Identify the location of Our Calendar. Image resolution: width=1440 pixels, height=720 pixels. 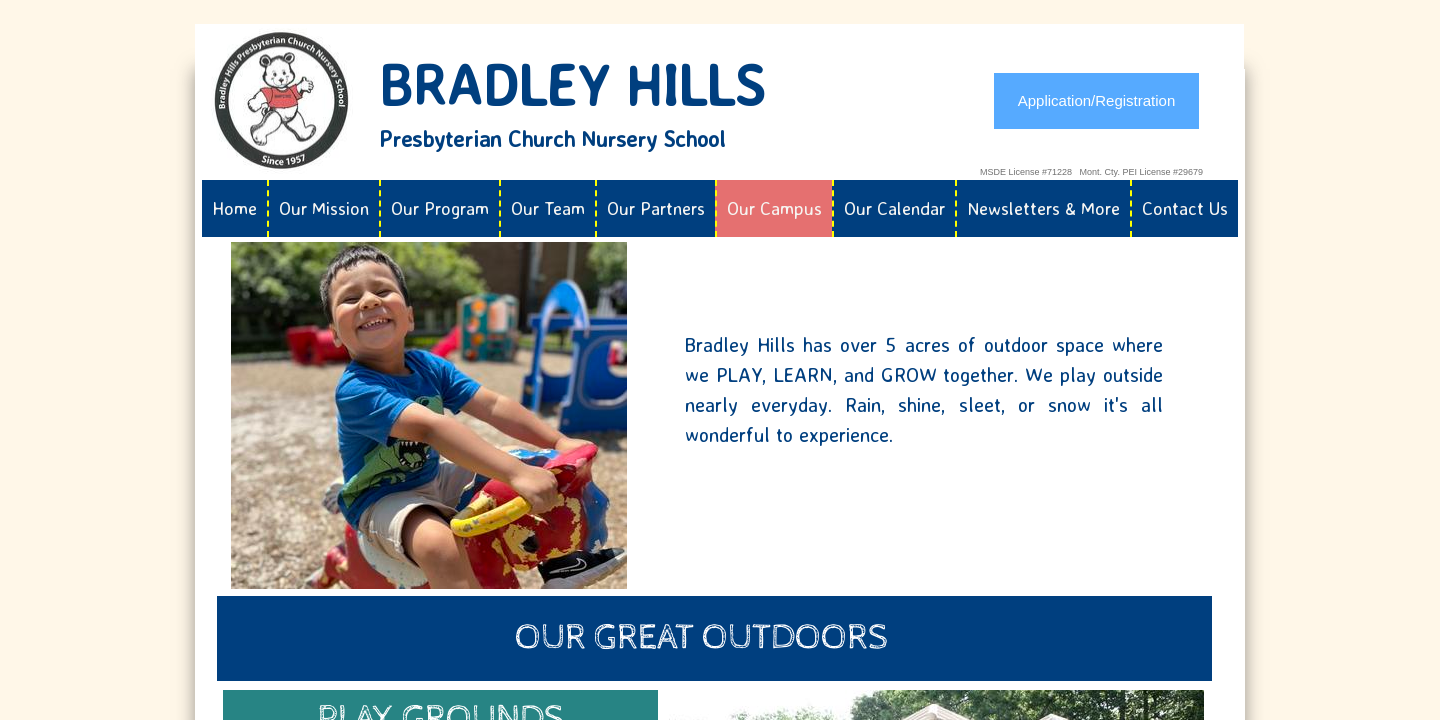
(894, 208).